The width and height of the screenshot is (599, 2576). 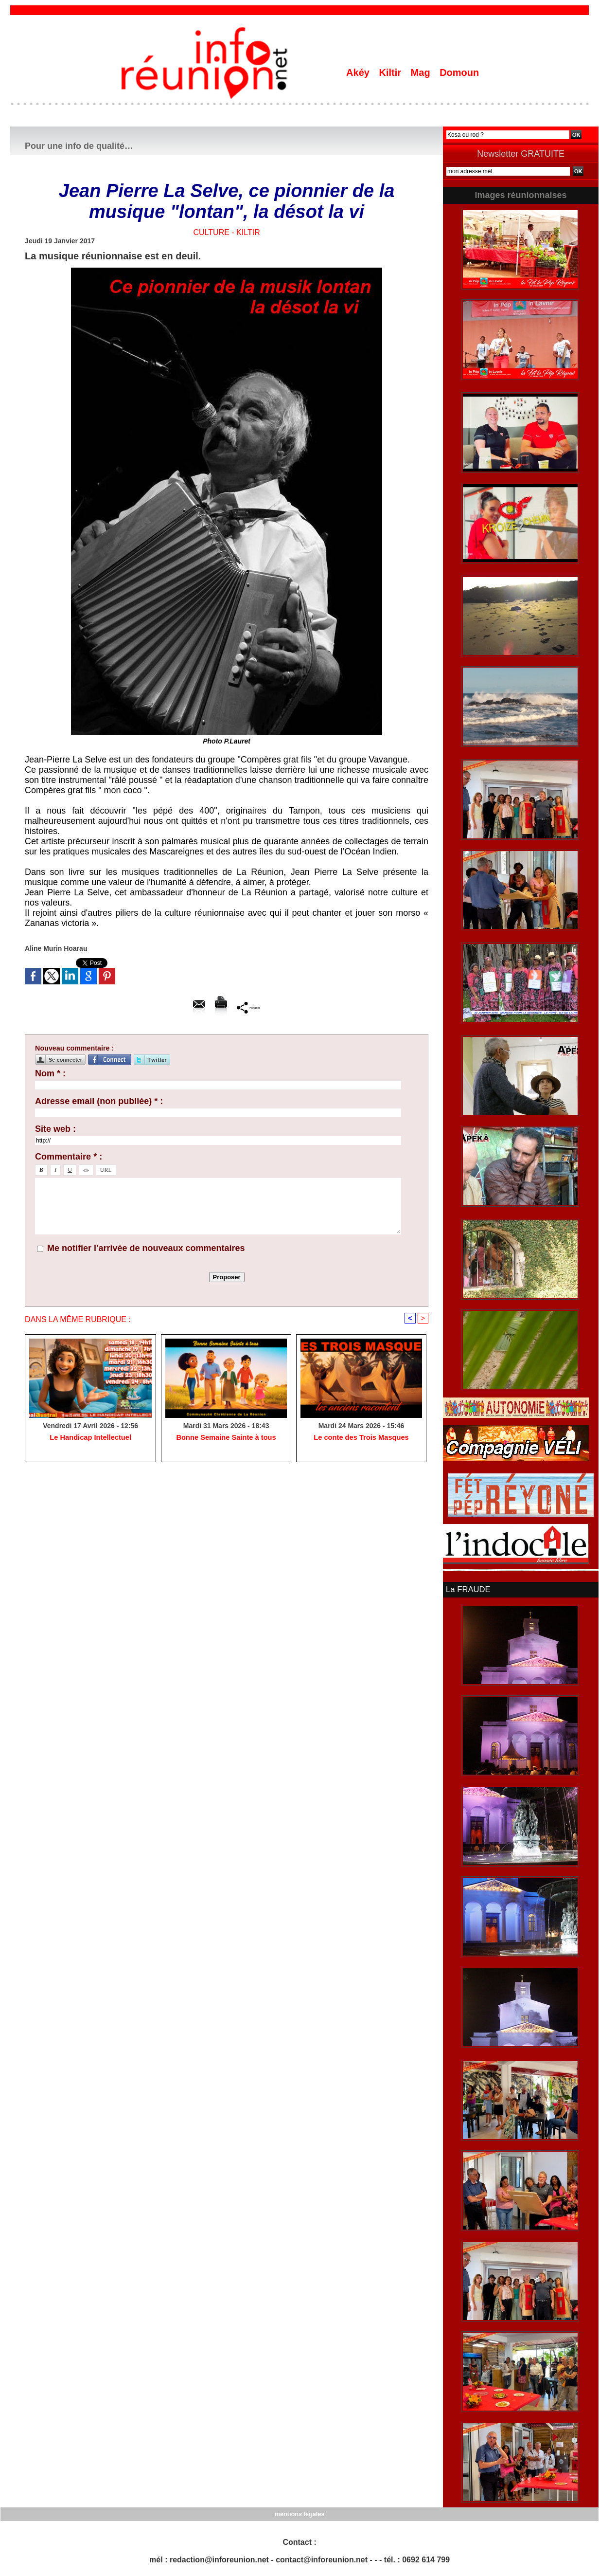 What do you see at coordinates (467, 1589) in the screenshot?
I see `La FRAUDE` at bounding box center [467, 1589].